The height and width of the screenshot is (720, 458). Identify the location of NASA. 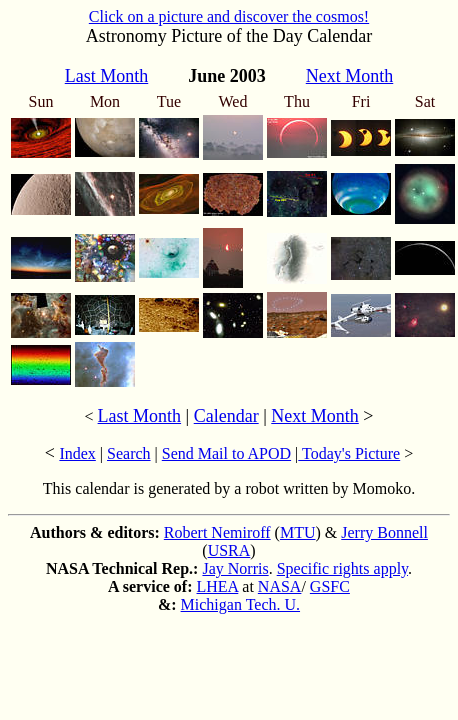
(280, 586).